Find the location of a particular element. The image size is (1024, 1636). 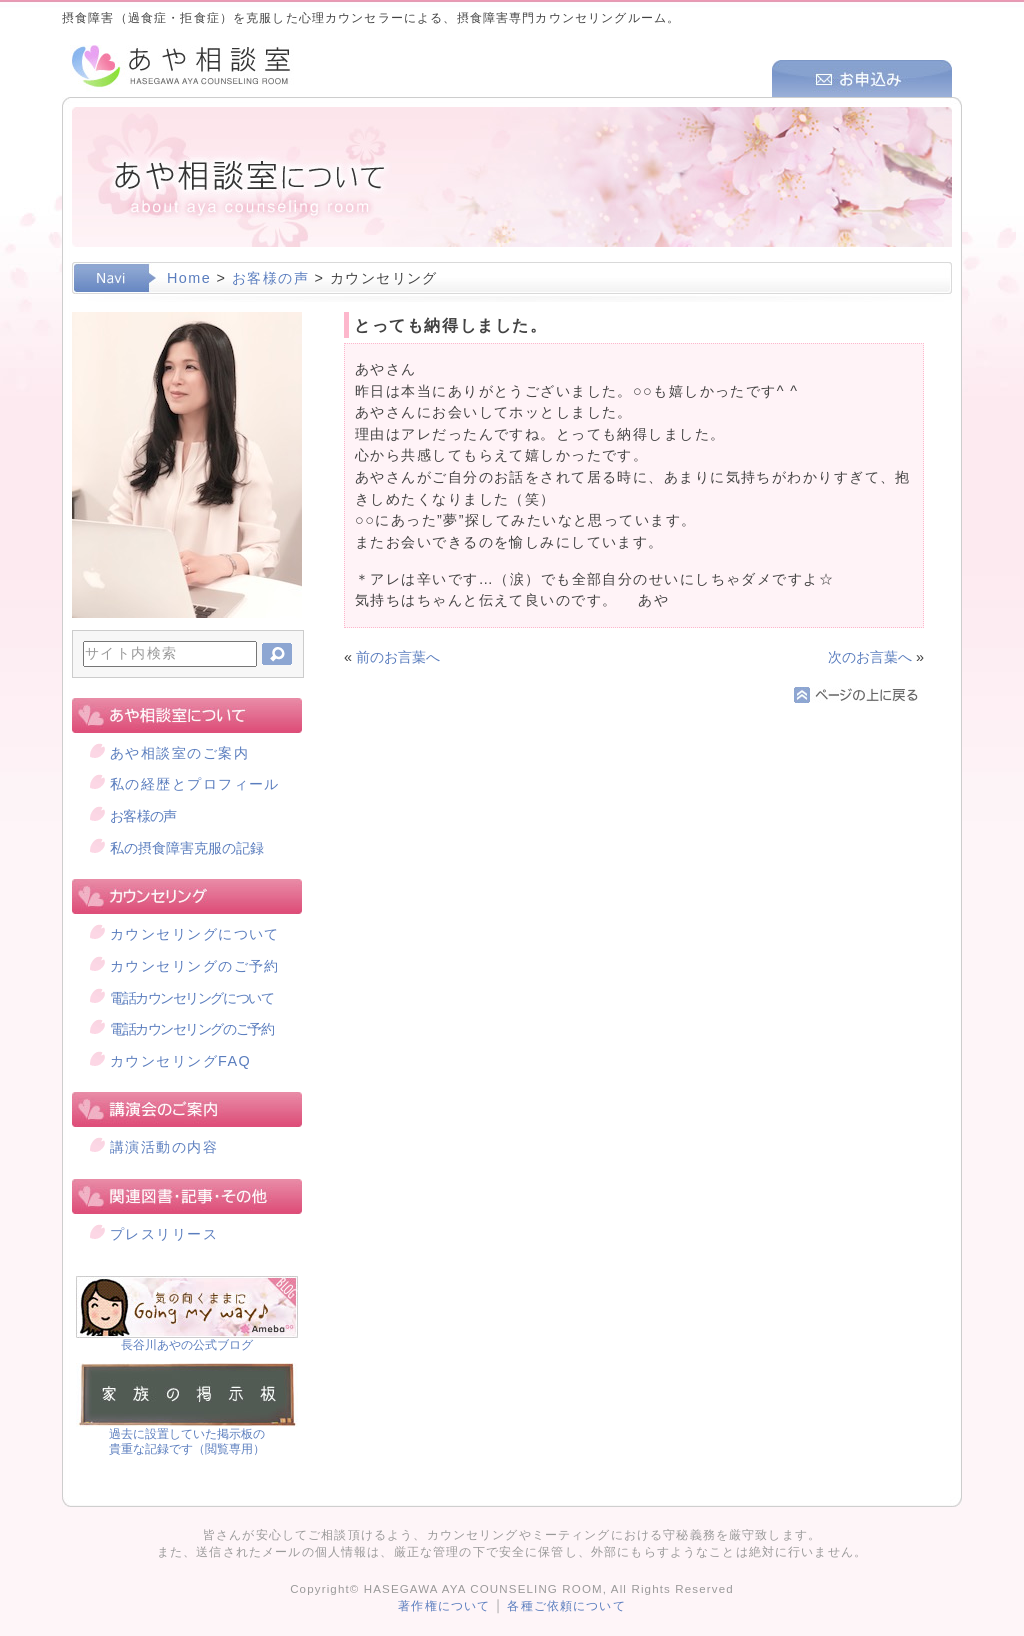

次のお言葉へ is located at coordinates (870, 657).